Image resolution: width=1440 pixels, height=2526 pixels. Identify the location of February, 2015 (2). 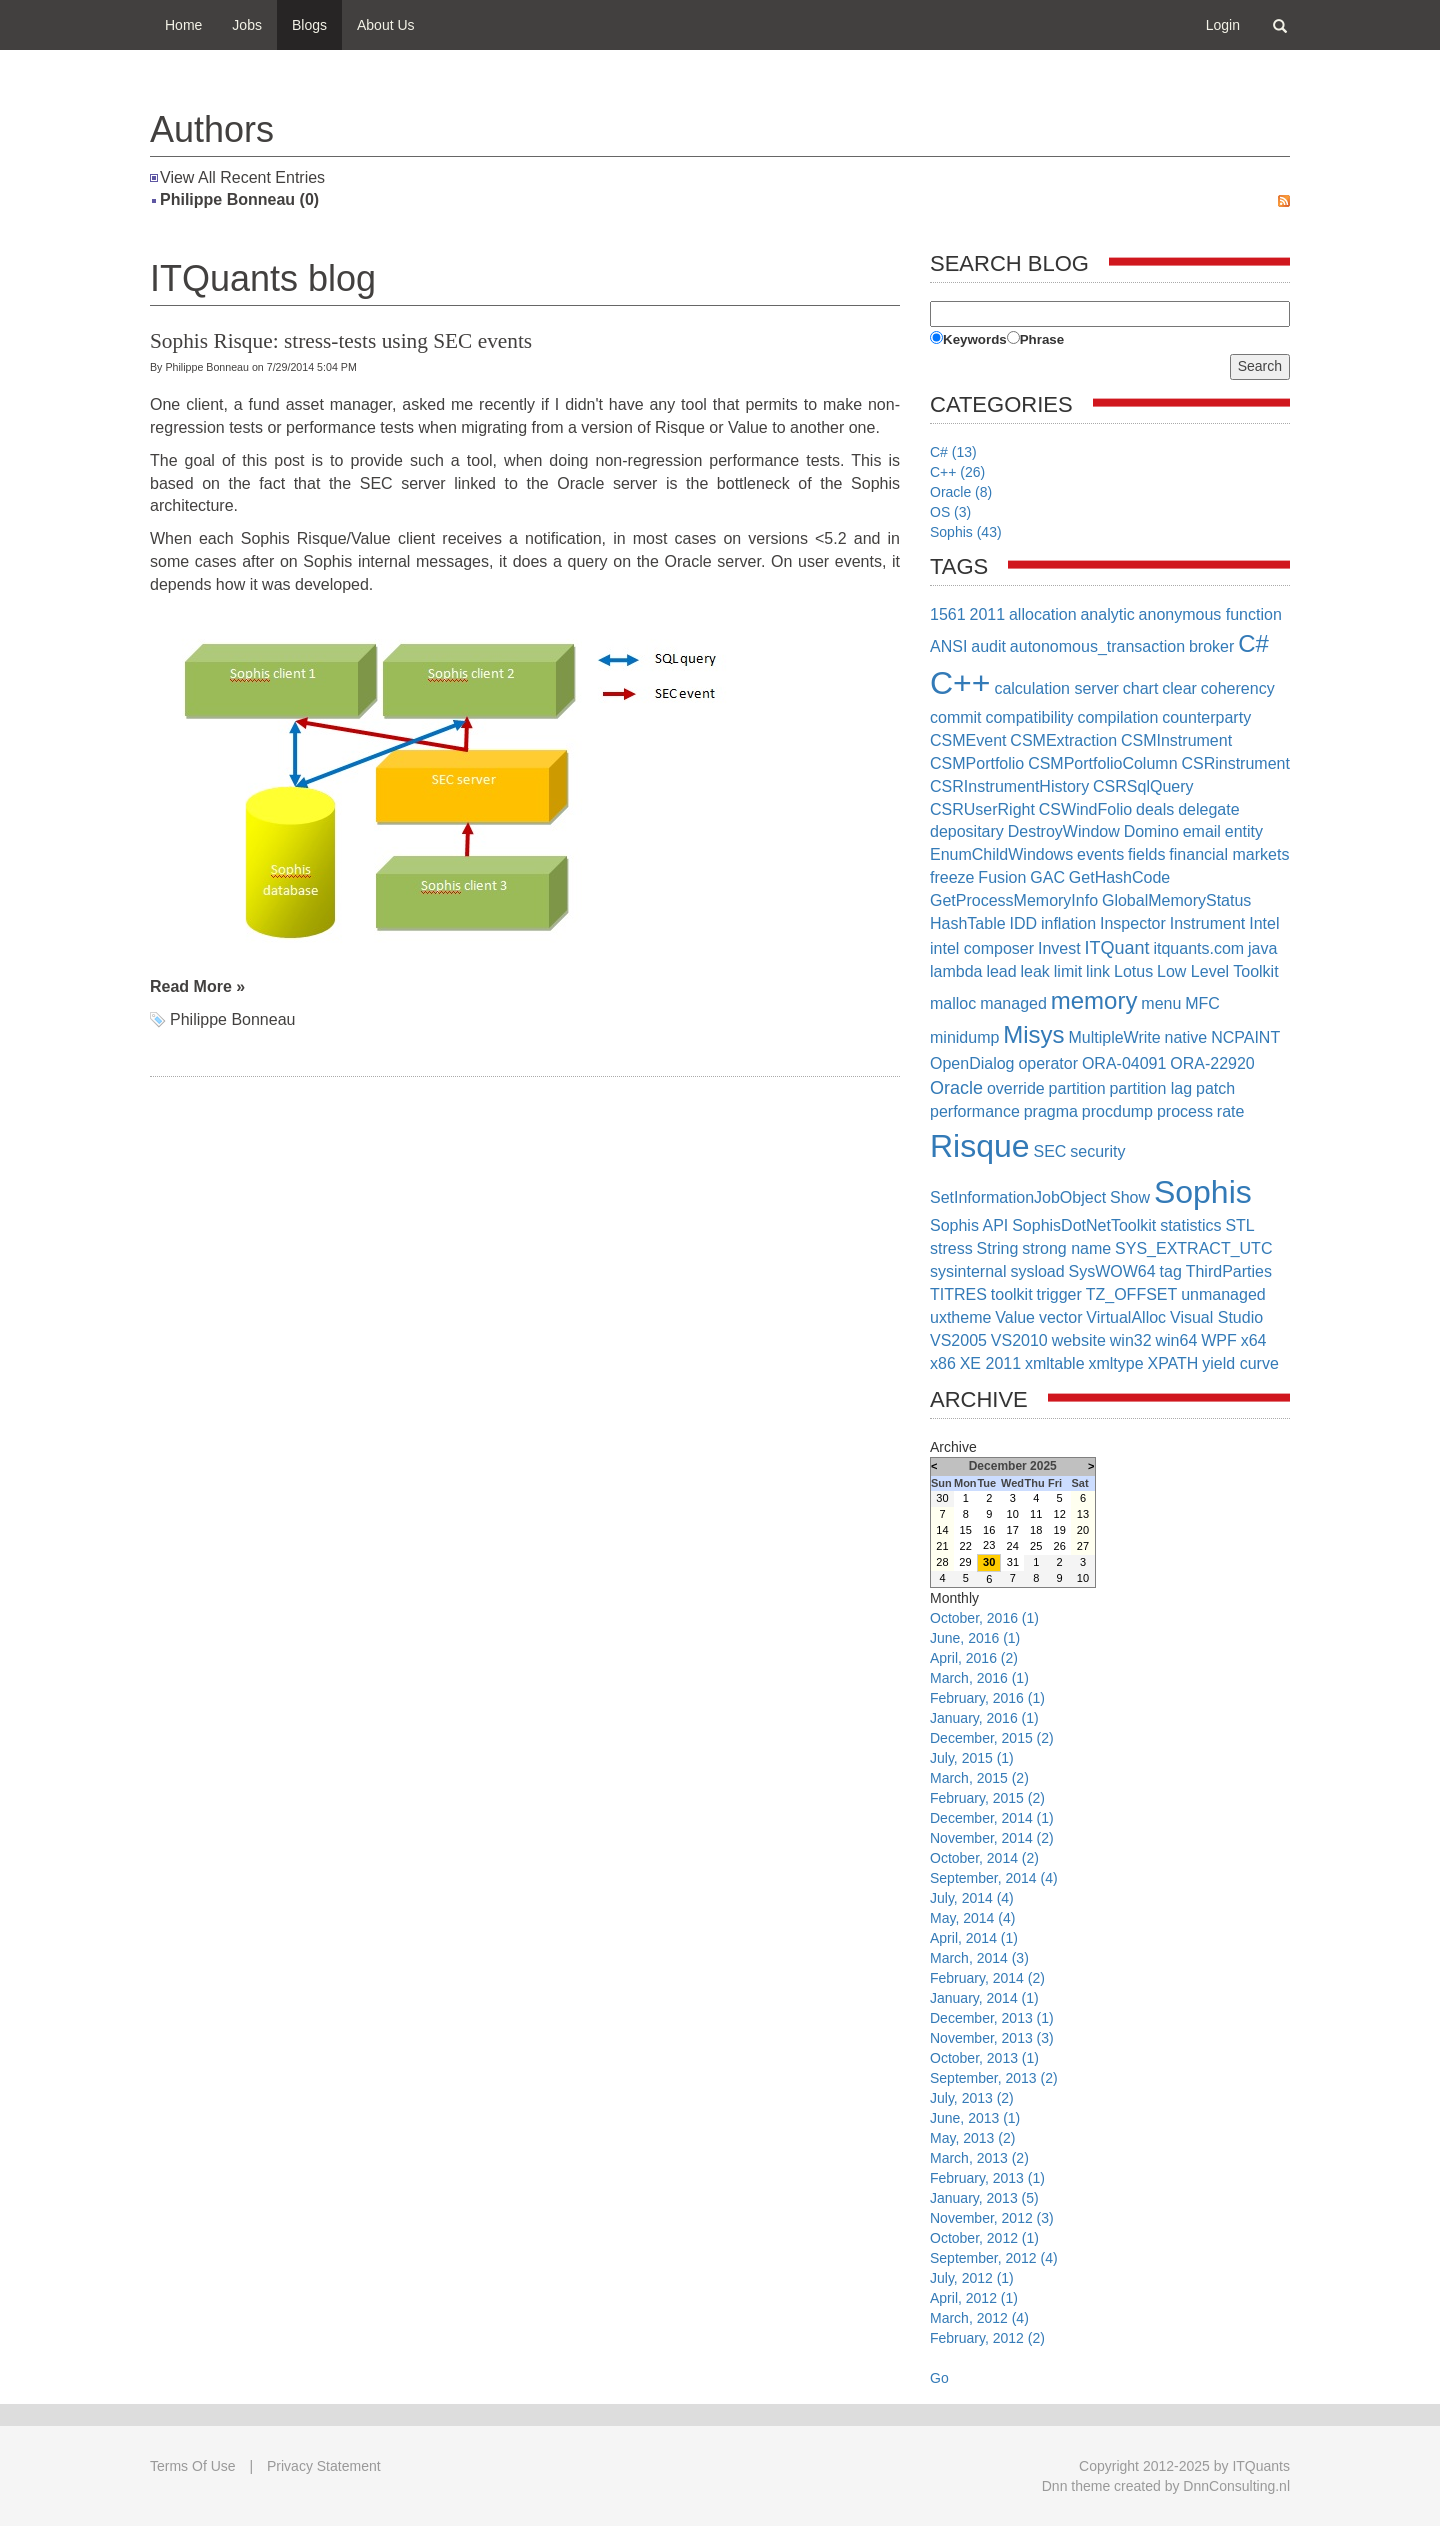
(987, 1798).